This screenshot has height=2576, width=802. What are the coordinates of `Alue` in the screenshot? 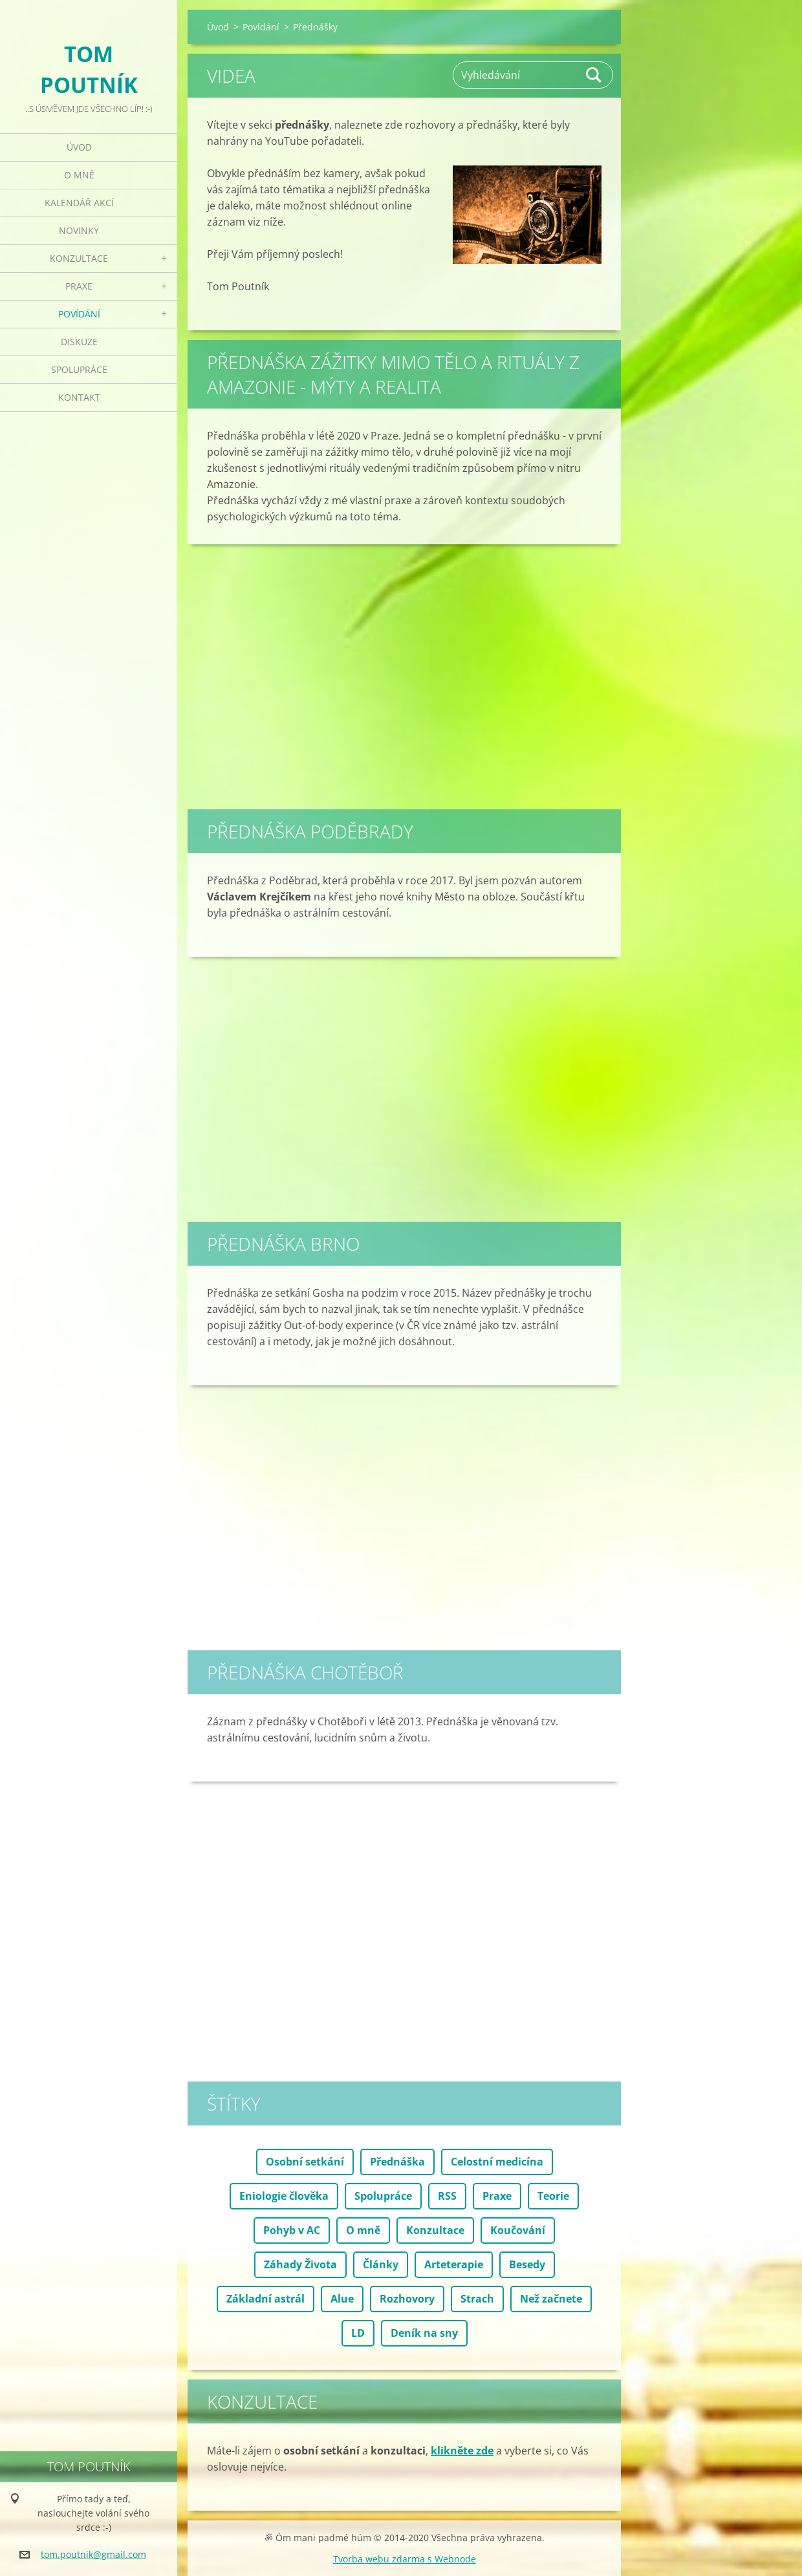 It's located at (342, 2299).